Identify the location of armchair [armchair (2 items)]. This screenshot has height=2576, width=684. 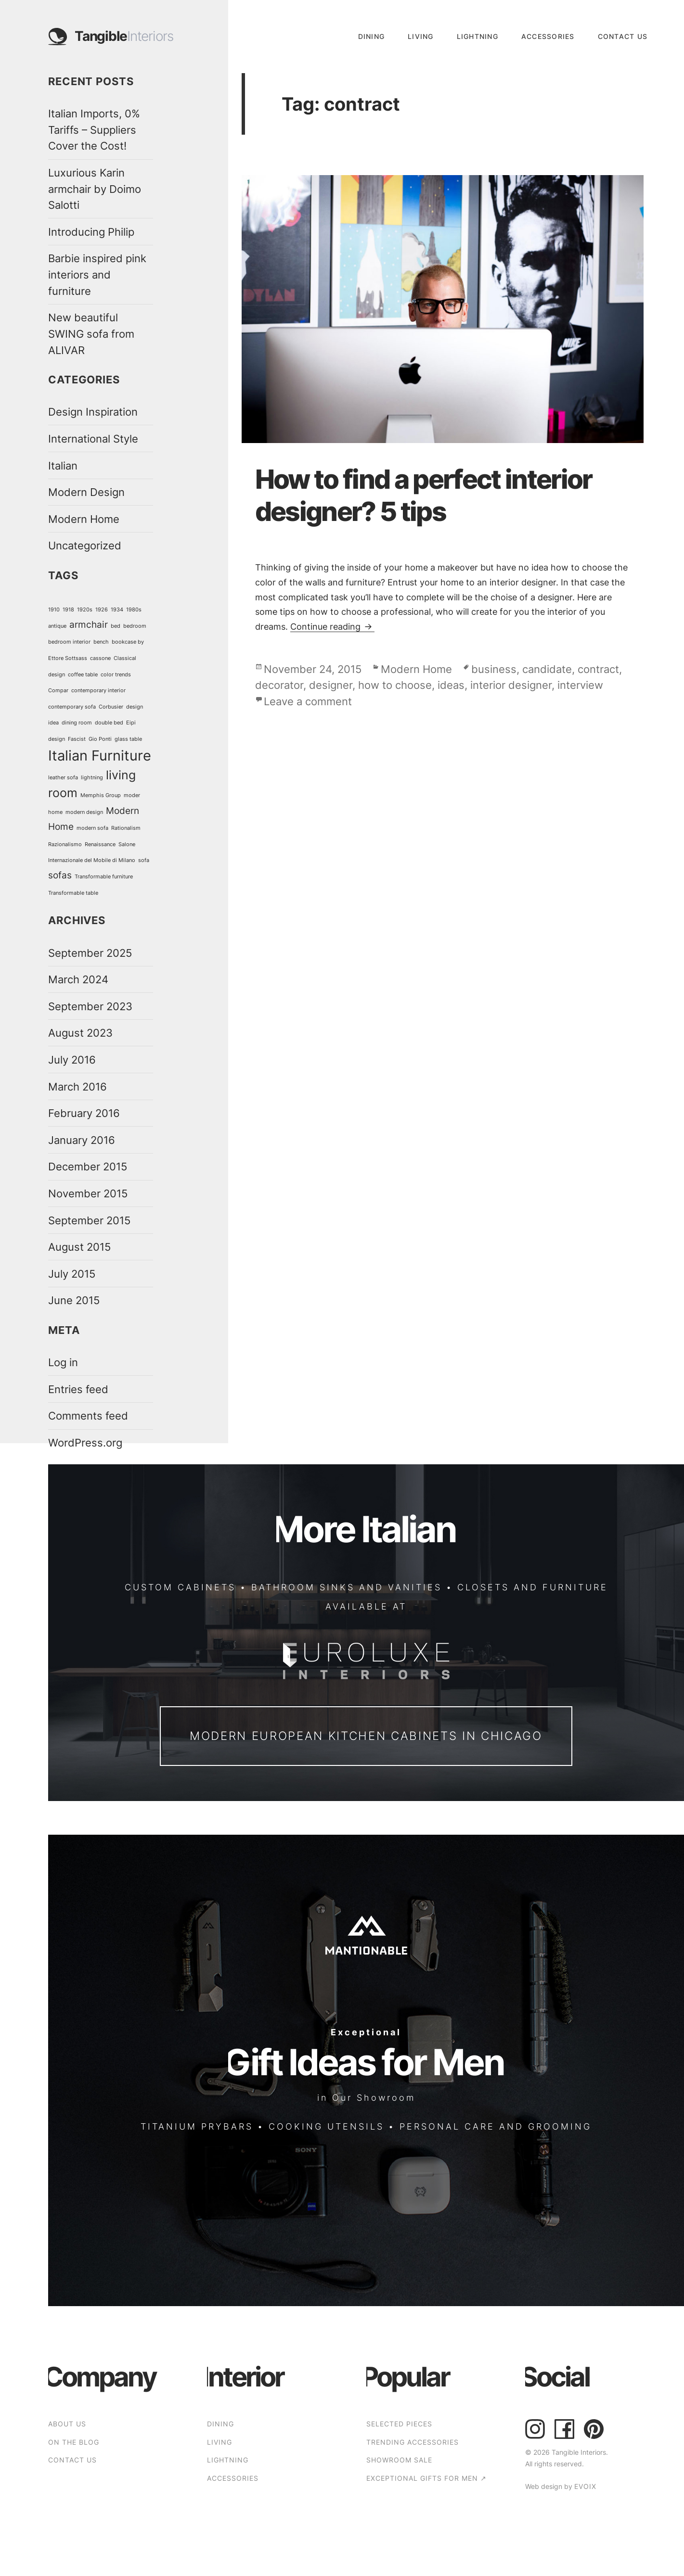
(88, 624).